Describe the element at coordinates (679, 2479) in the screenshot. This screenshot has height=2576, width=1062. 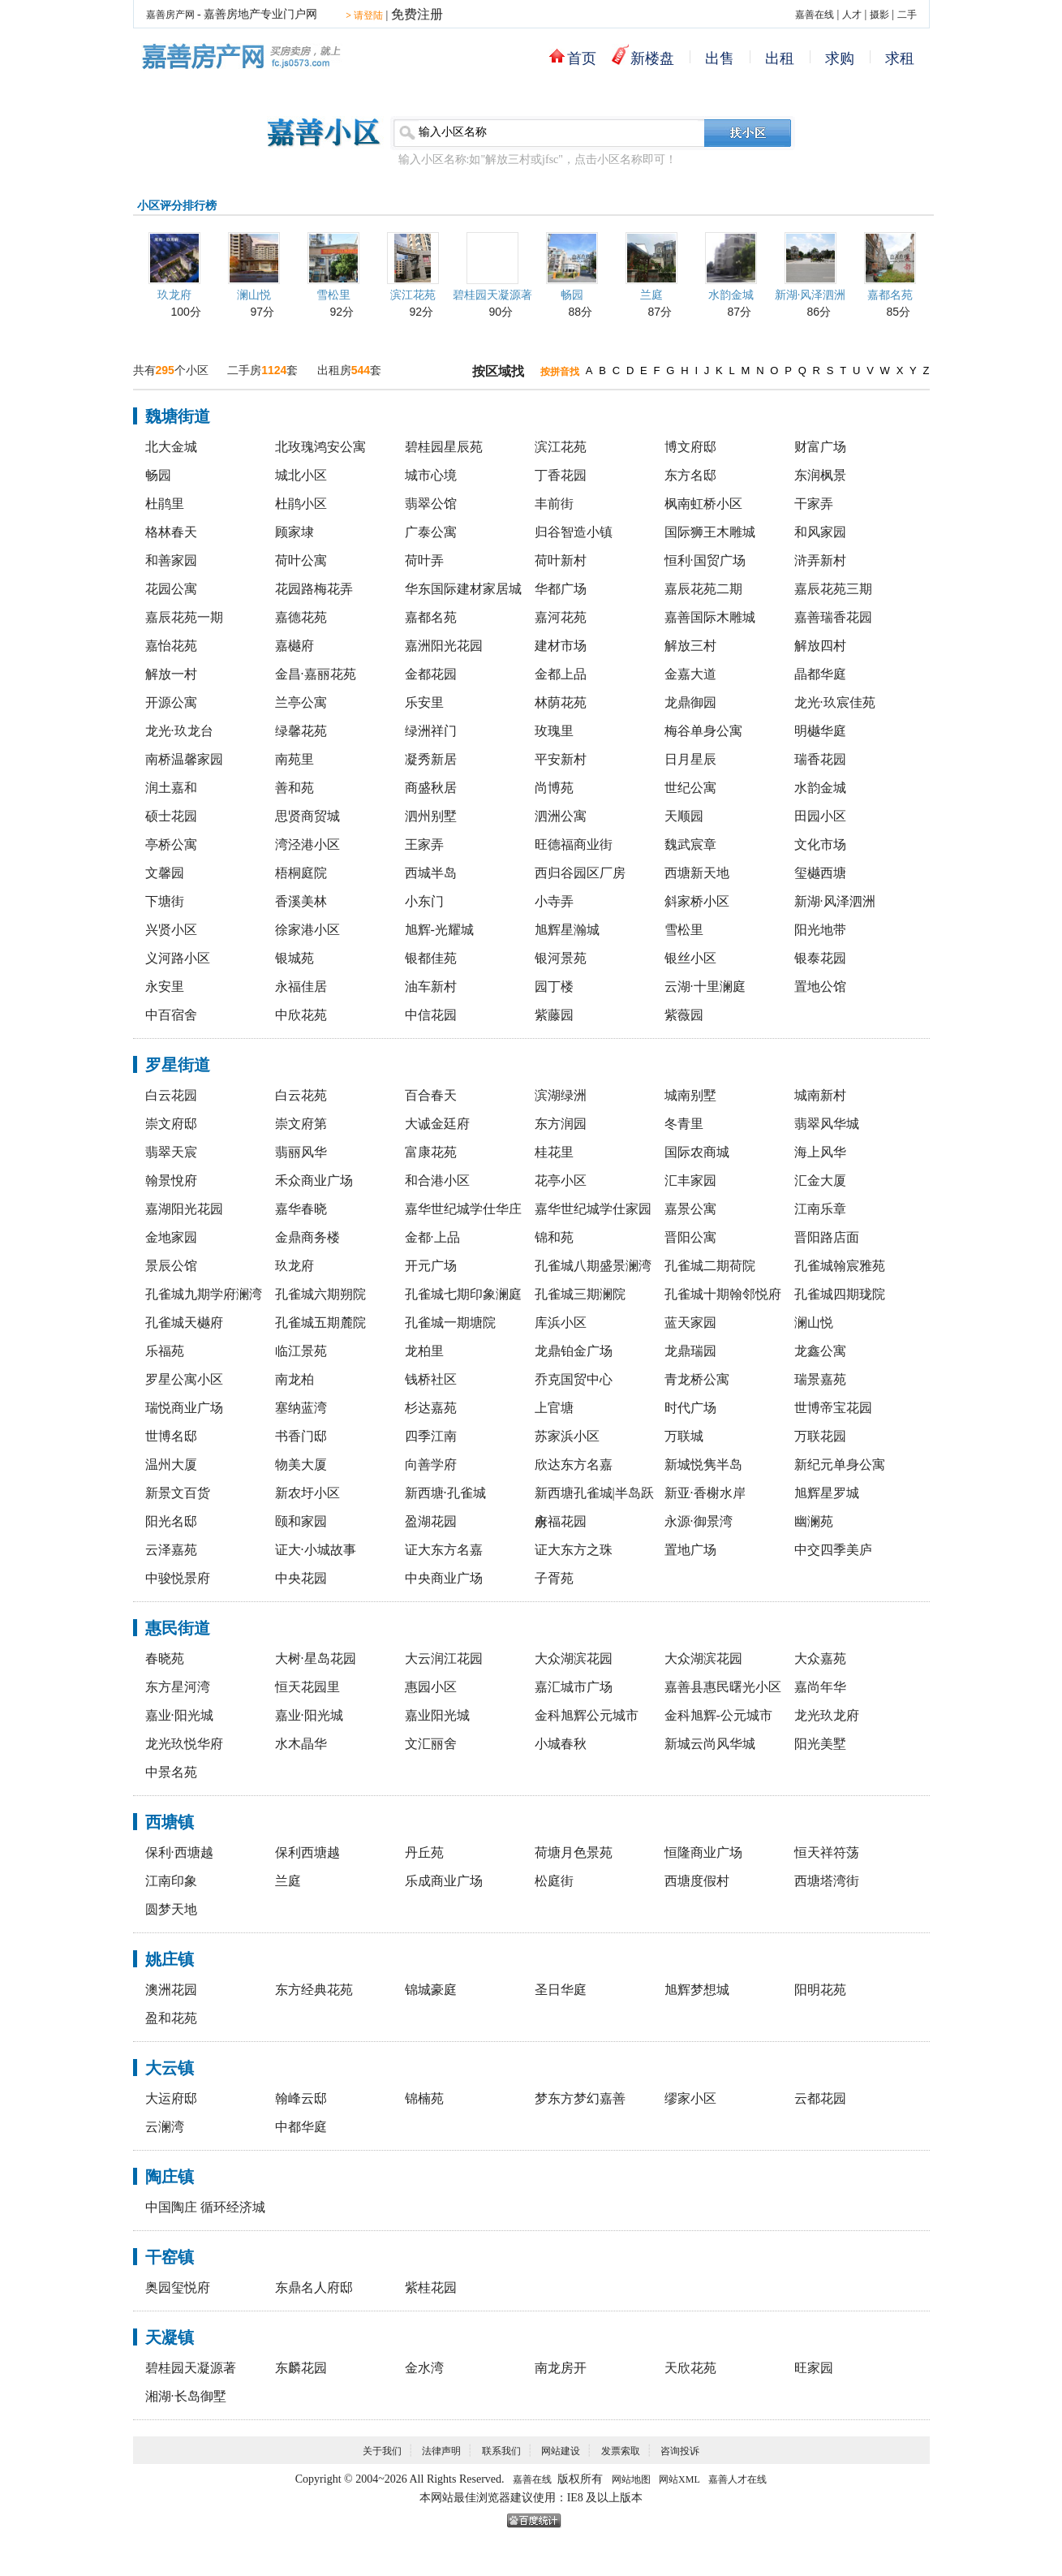
I see `网站XML` at that location.